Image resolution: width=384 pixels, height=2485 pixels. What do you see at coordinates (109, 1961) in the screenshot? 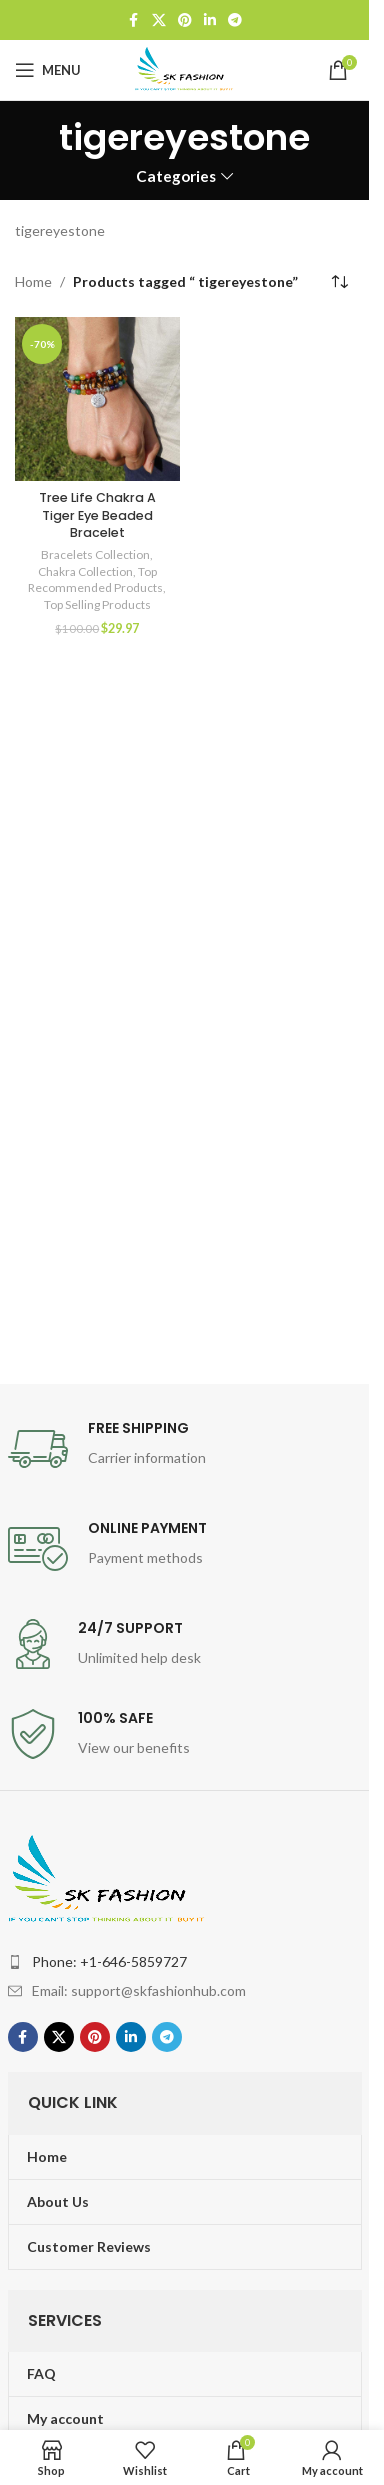
I see `Phone: +1-646-5859727` at bounding box center [109, 1961].